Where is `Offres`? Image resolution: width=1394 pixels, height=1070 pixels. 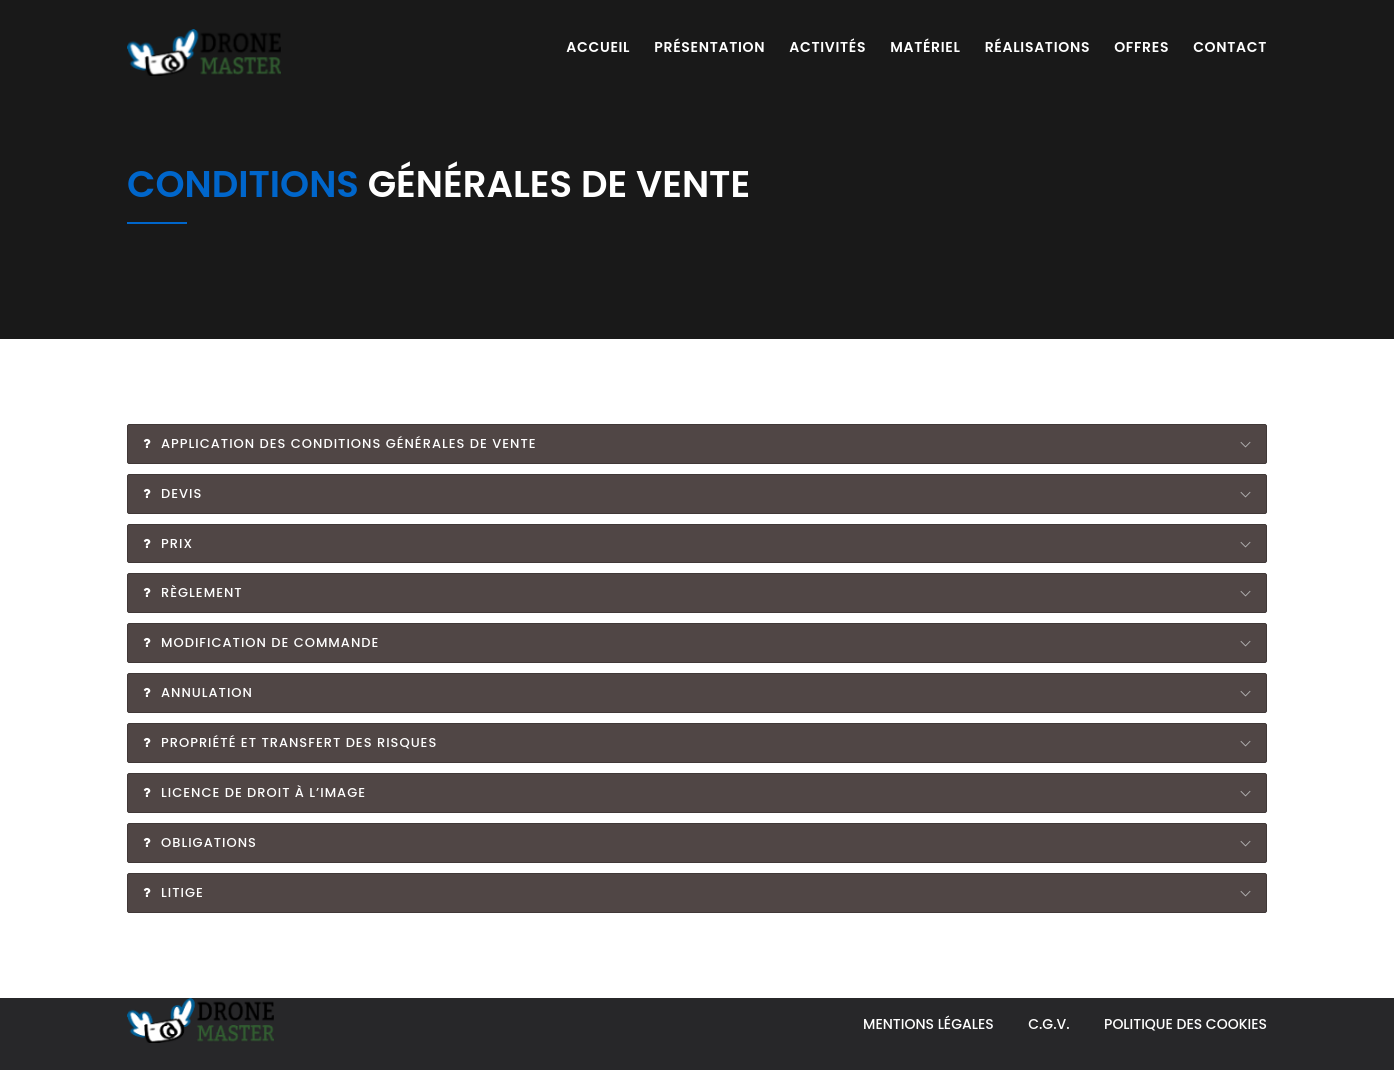 Offres is located at coordinates (1141, 47).